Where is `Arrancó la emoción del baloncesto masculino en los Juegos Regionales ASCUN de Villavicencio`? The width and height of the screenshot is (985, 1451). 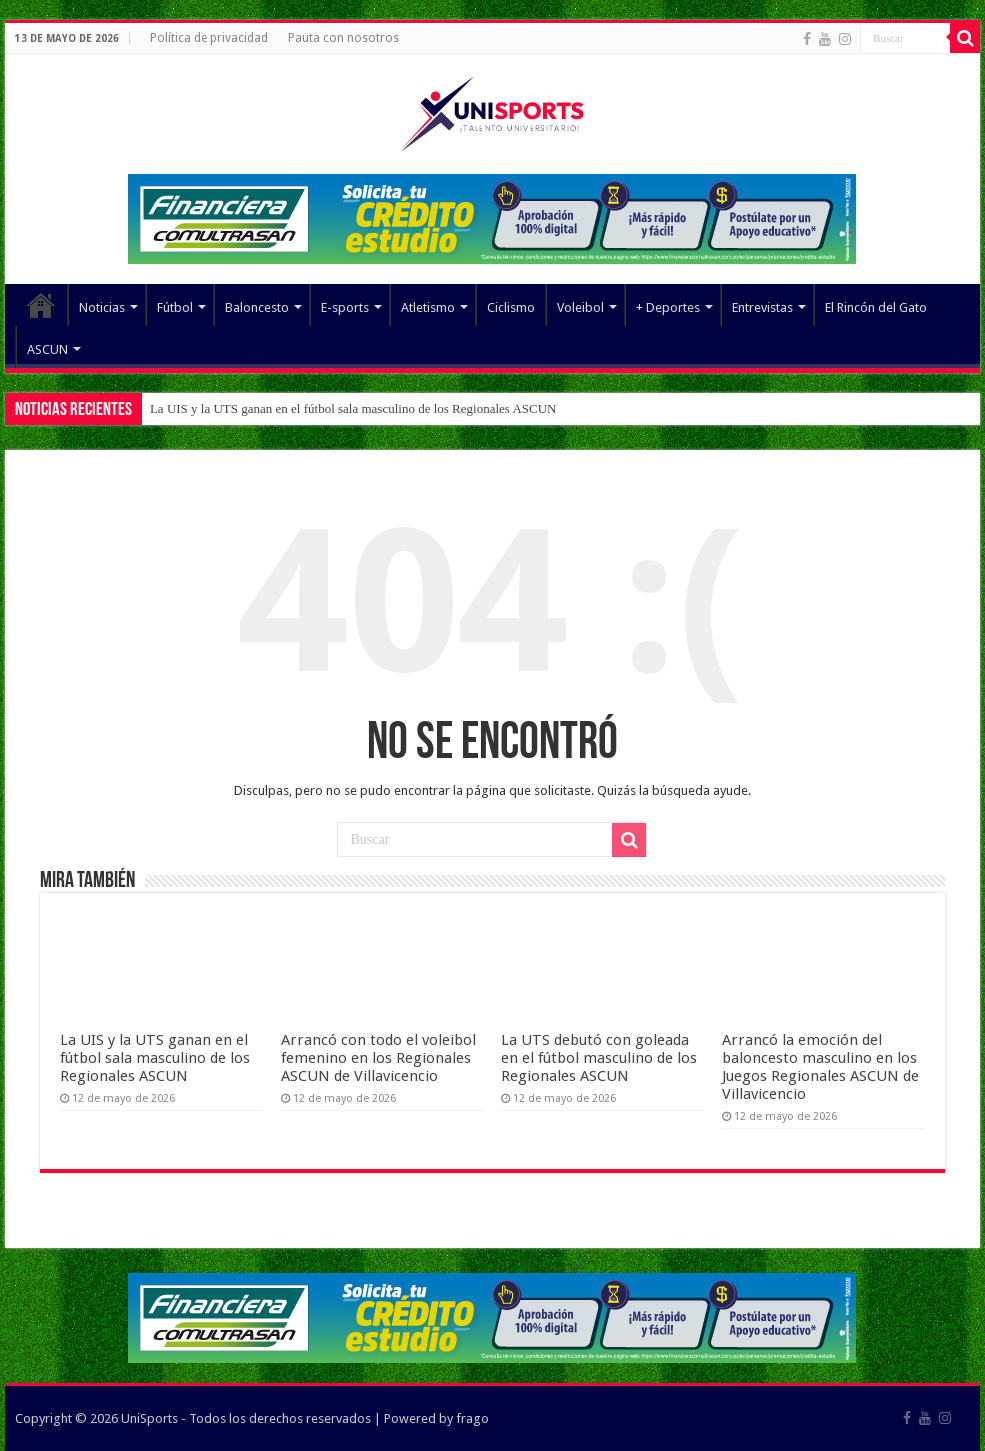 Arrancó la emoción del baloncesto masculino en los Juegos Regionales ASCUN de Villavicencio is located at coordinates (820, 1067).